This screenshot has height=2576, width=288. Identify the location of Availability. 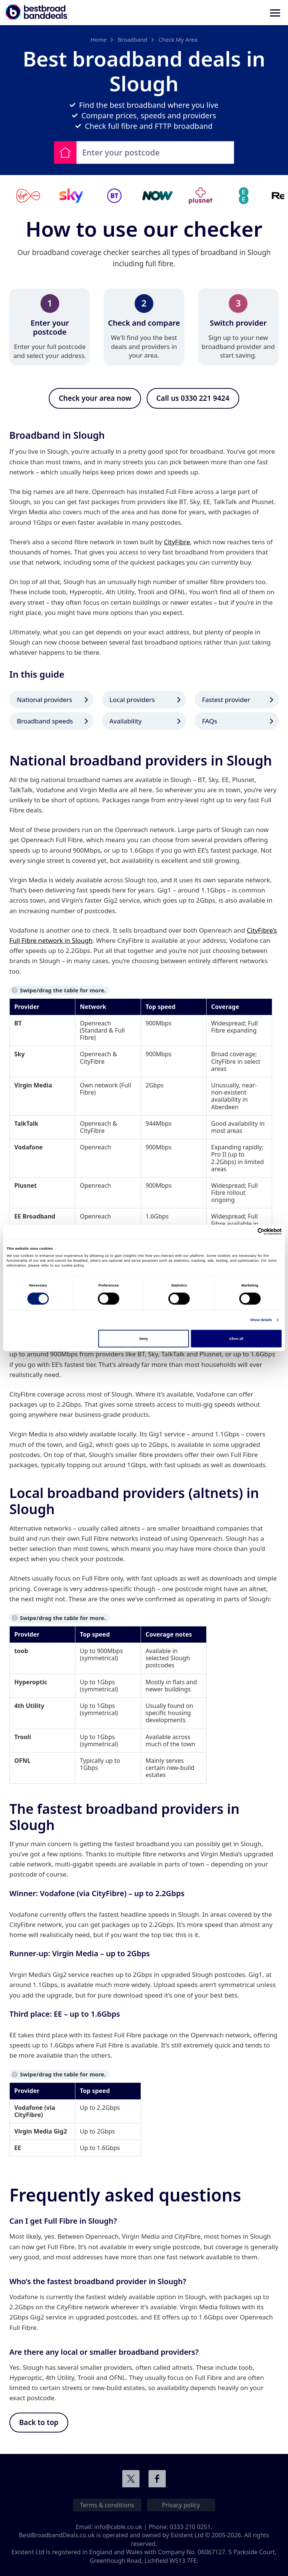
(126, 721).